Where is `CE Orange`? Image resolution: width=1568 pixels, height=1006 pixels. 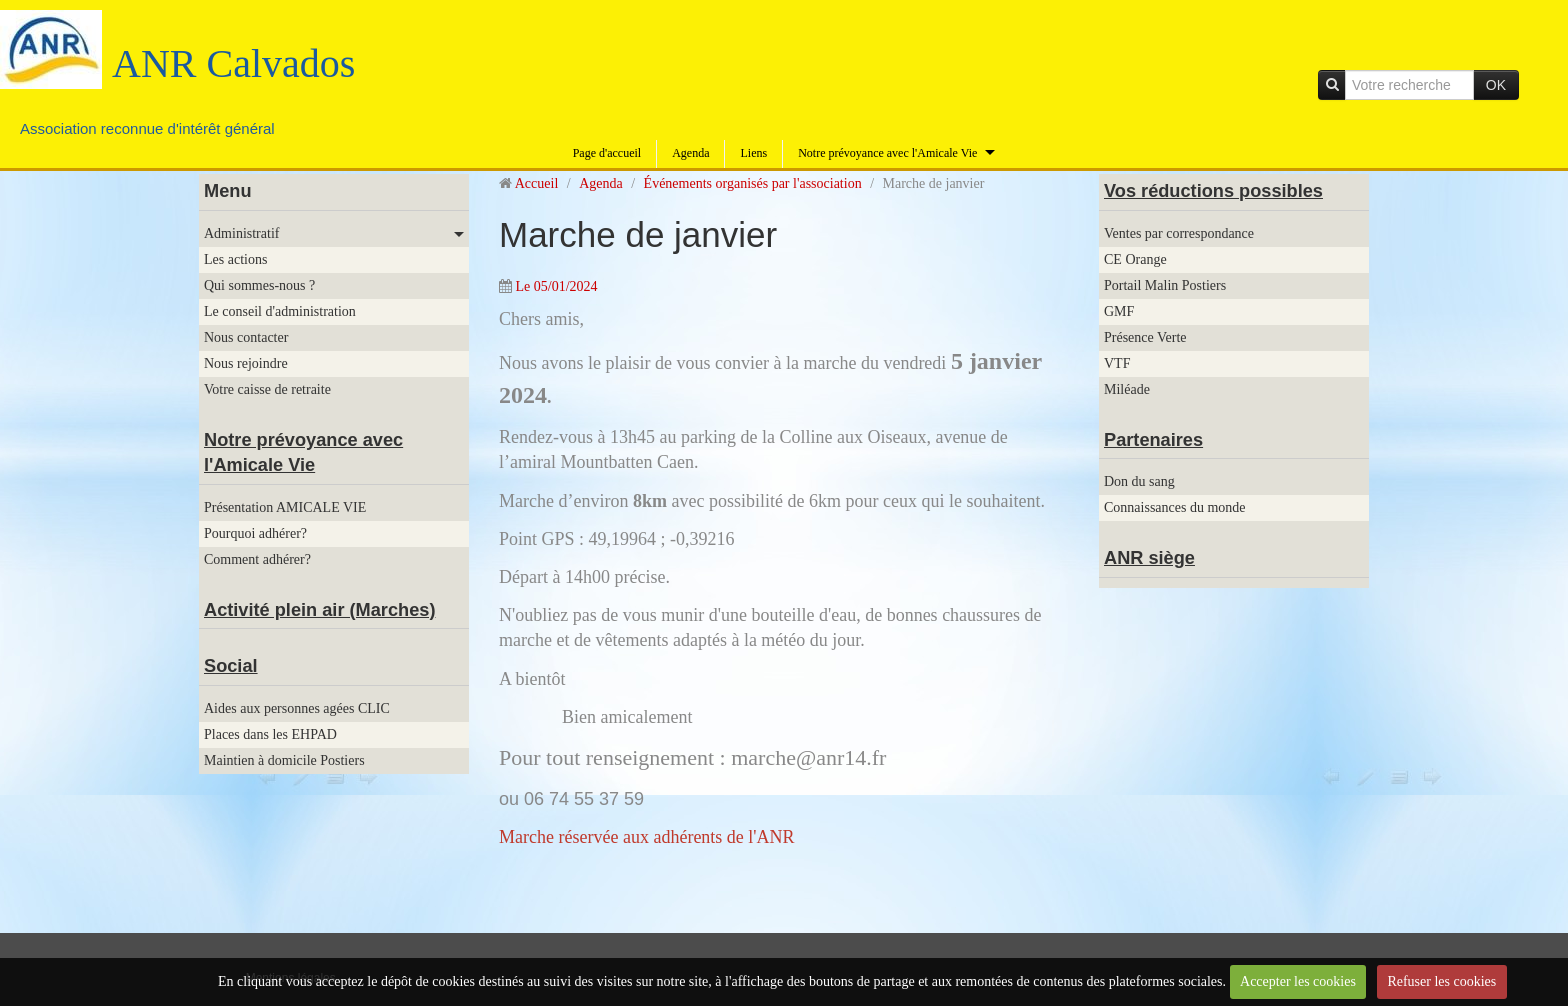
CE Orange is located at coordinates (1135, 259).